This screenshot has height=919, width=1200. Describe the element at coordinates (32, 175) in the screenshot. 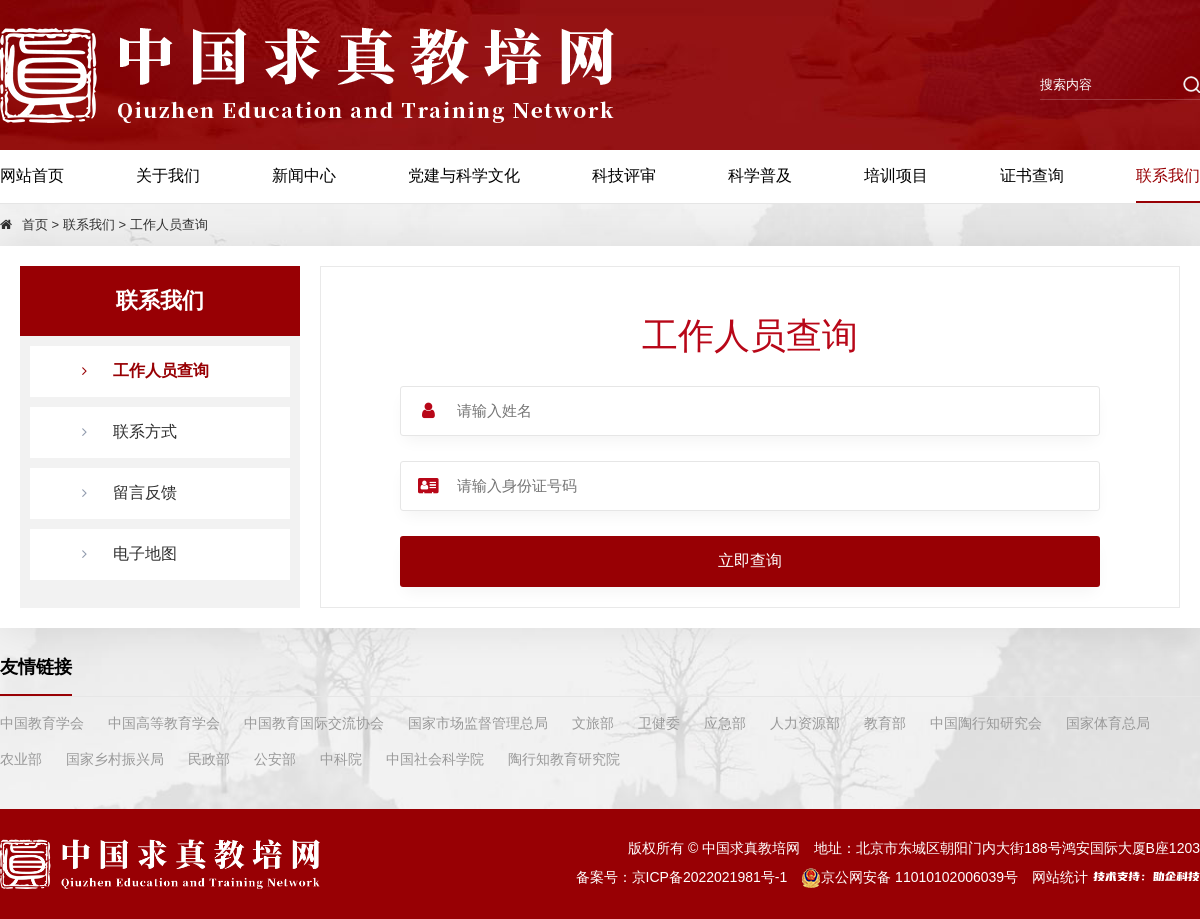

I see `网站首页` at that location.